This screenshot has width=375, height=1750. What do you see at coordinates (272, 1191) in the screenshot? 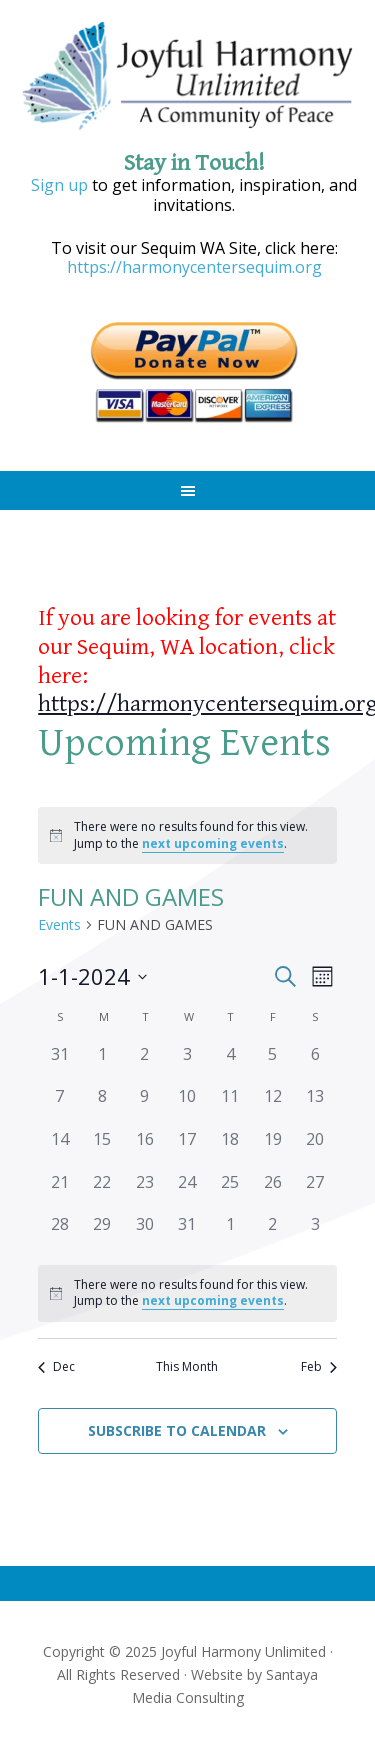
I see `[January 26, 0 events]` at bounding box center [272, 1191].